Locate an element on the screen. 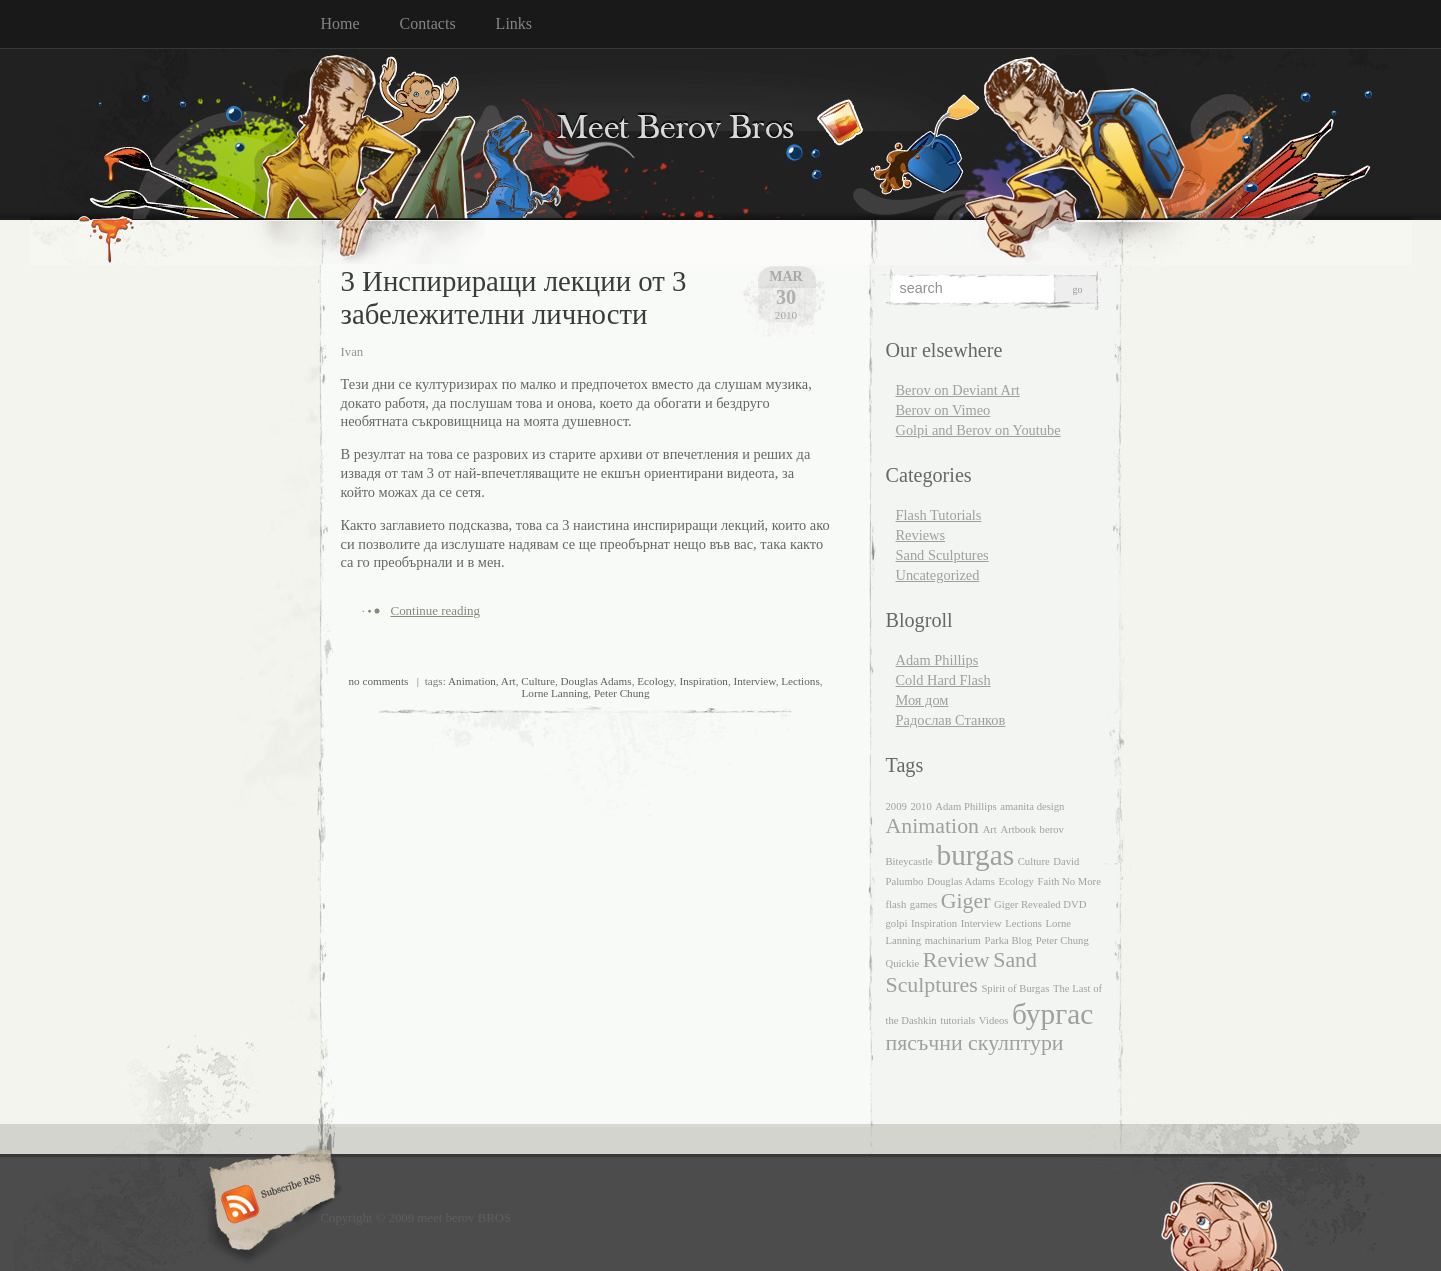 The width and height of the screenshot is (1441, 1271). Lections is located at coordinates (800, 681).